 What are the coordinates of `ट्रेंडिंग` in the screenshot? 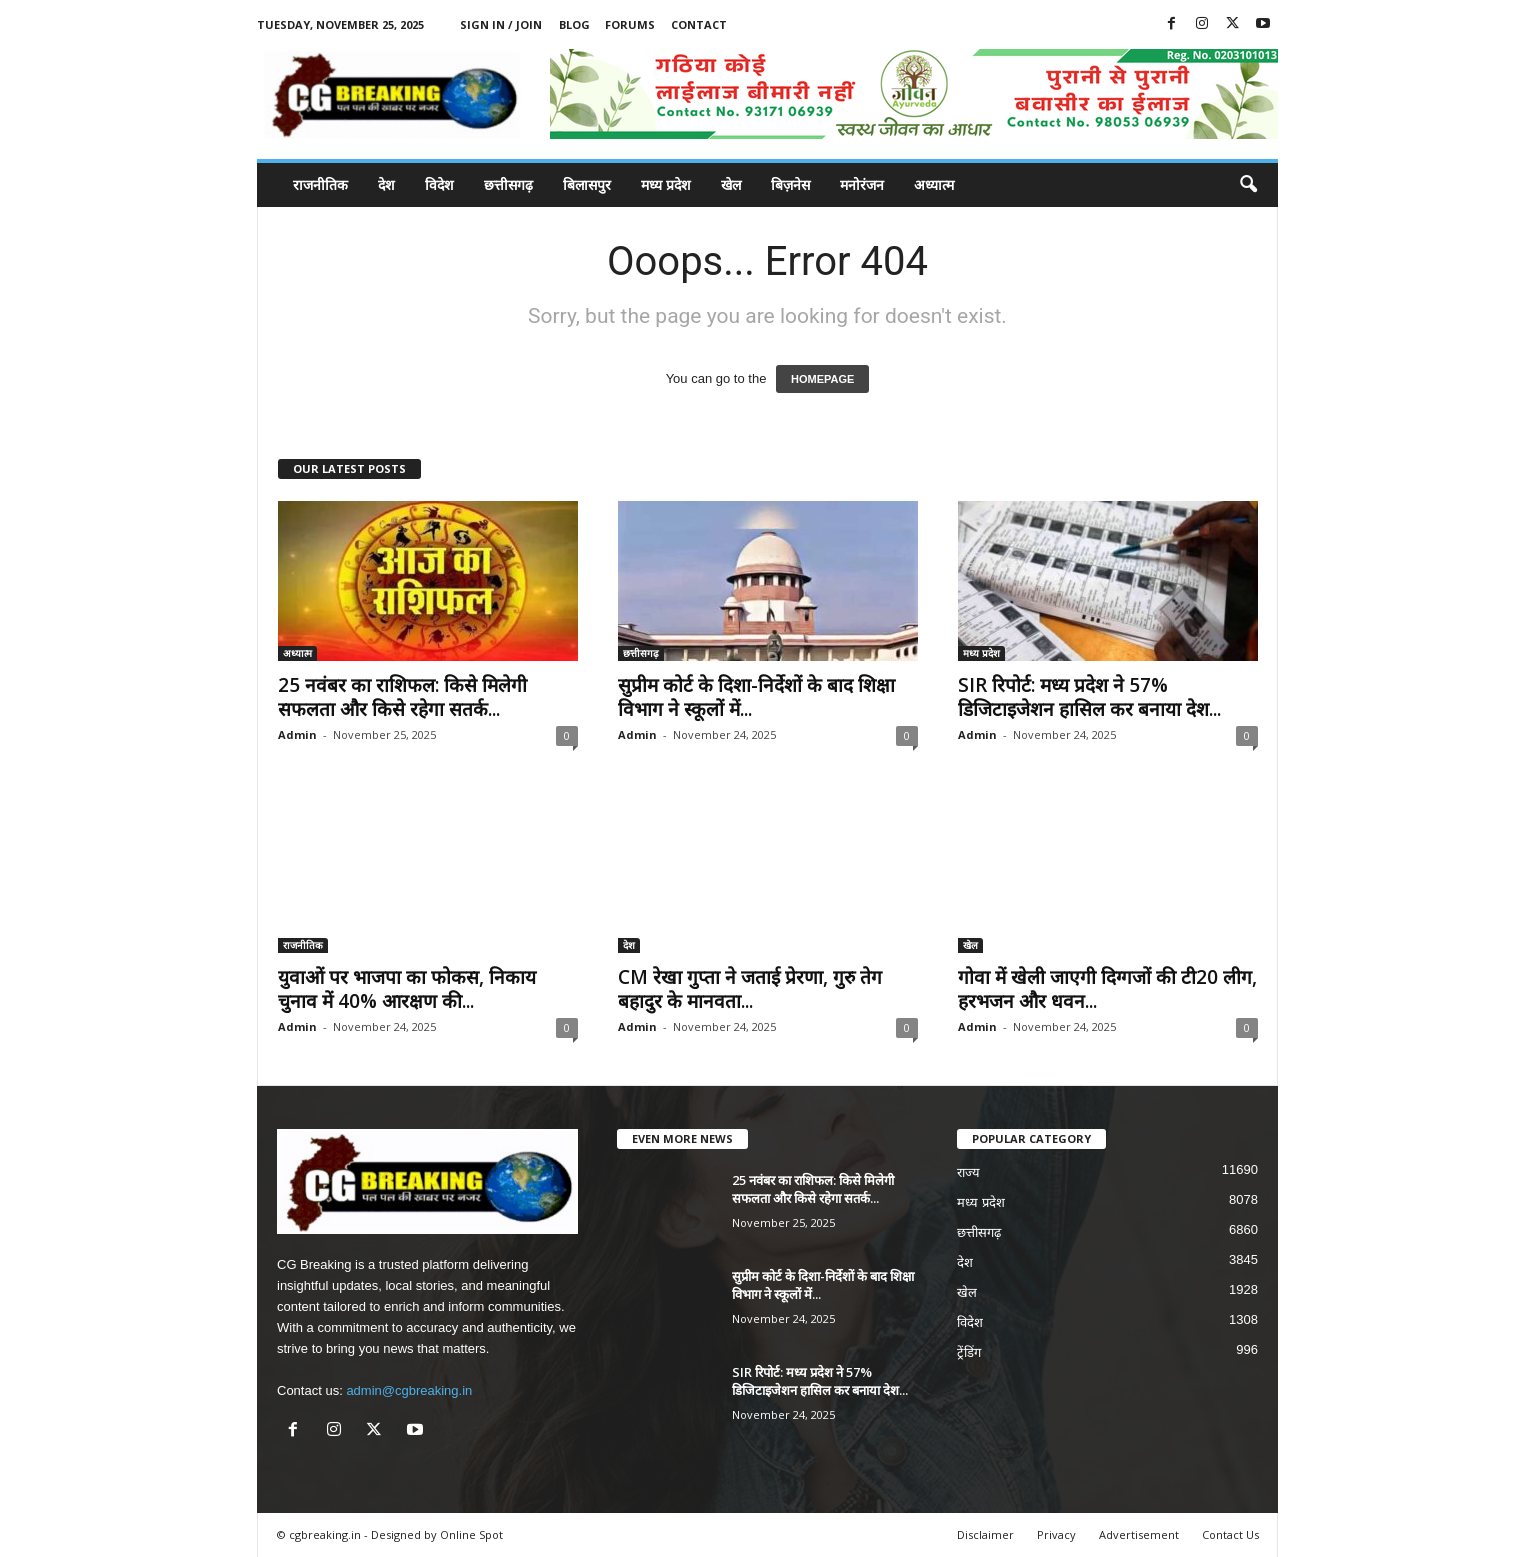 It's located at (969, 1352).